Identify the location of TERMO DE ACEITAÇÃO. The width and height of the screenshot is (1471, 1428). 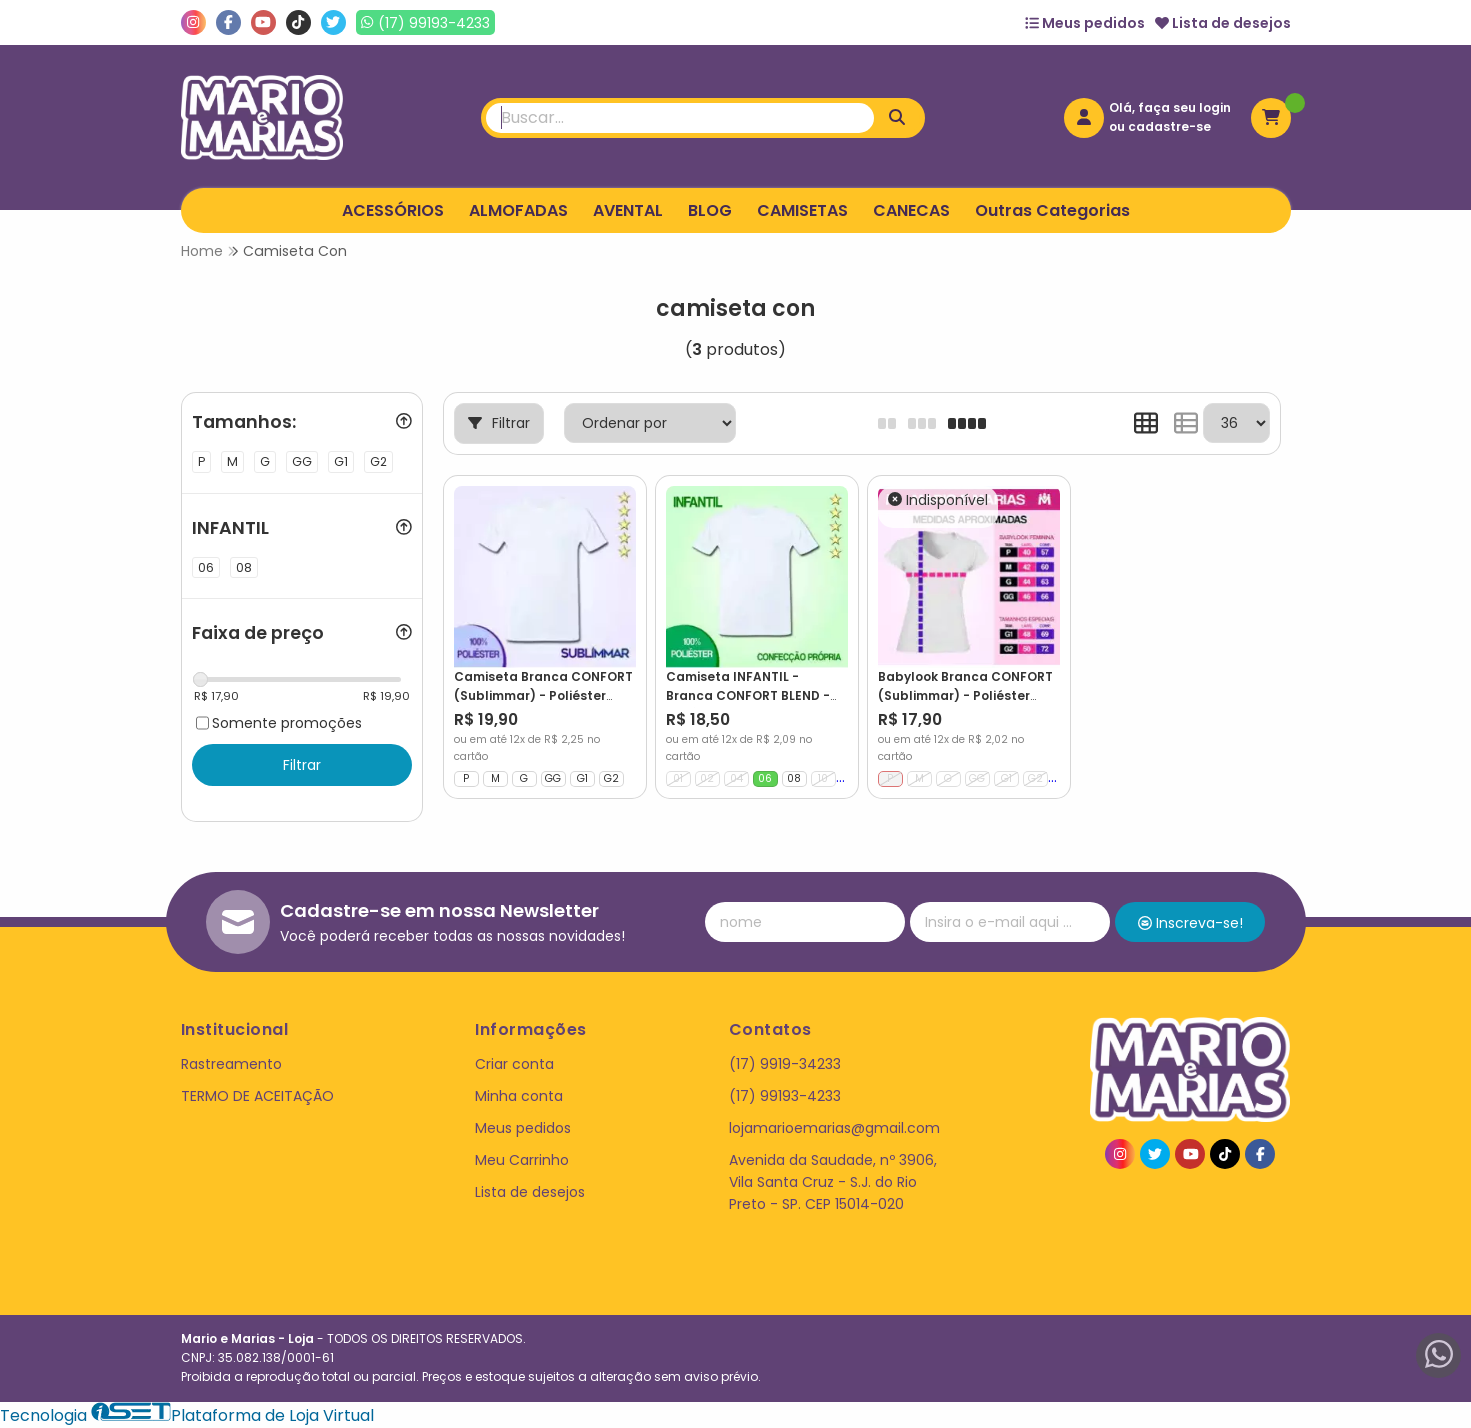
(257, 1096).